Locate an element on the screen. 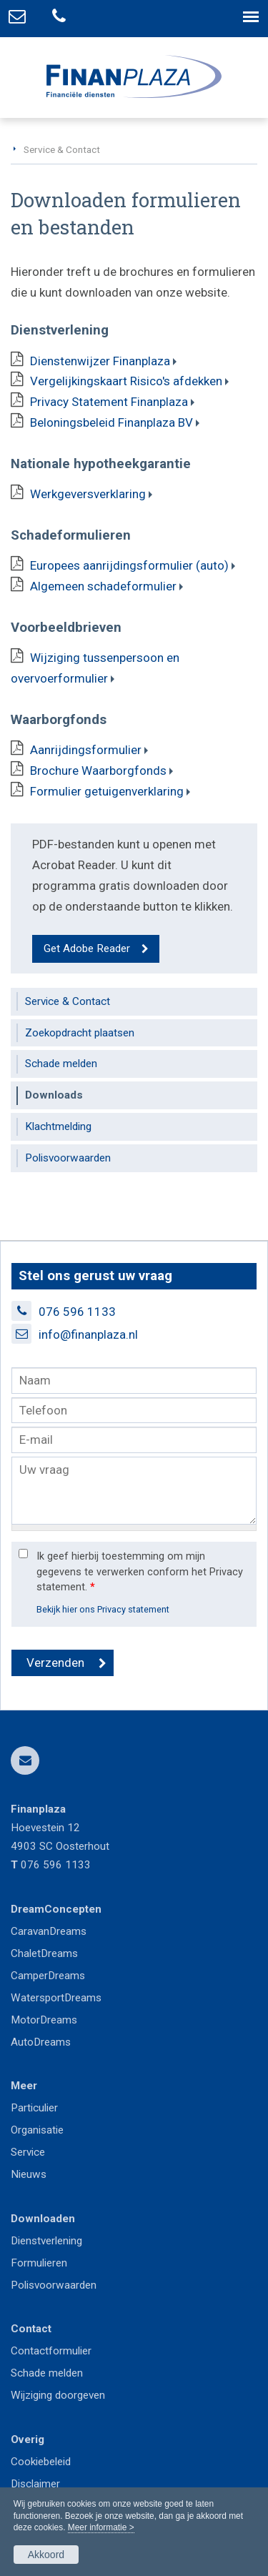  Formulieren is located at coordinates (39, 2263).